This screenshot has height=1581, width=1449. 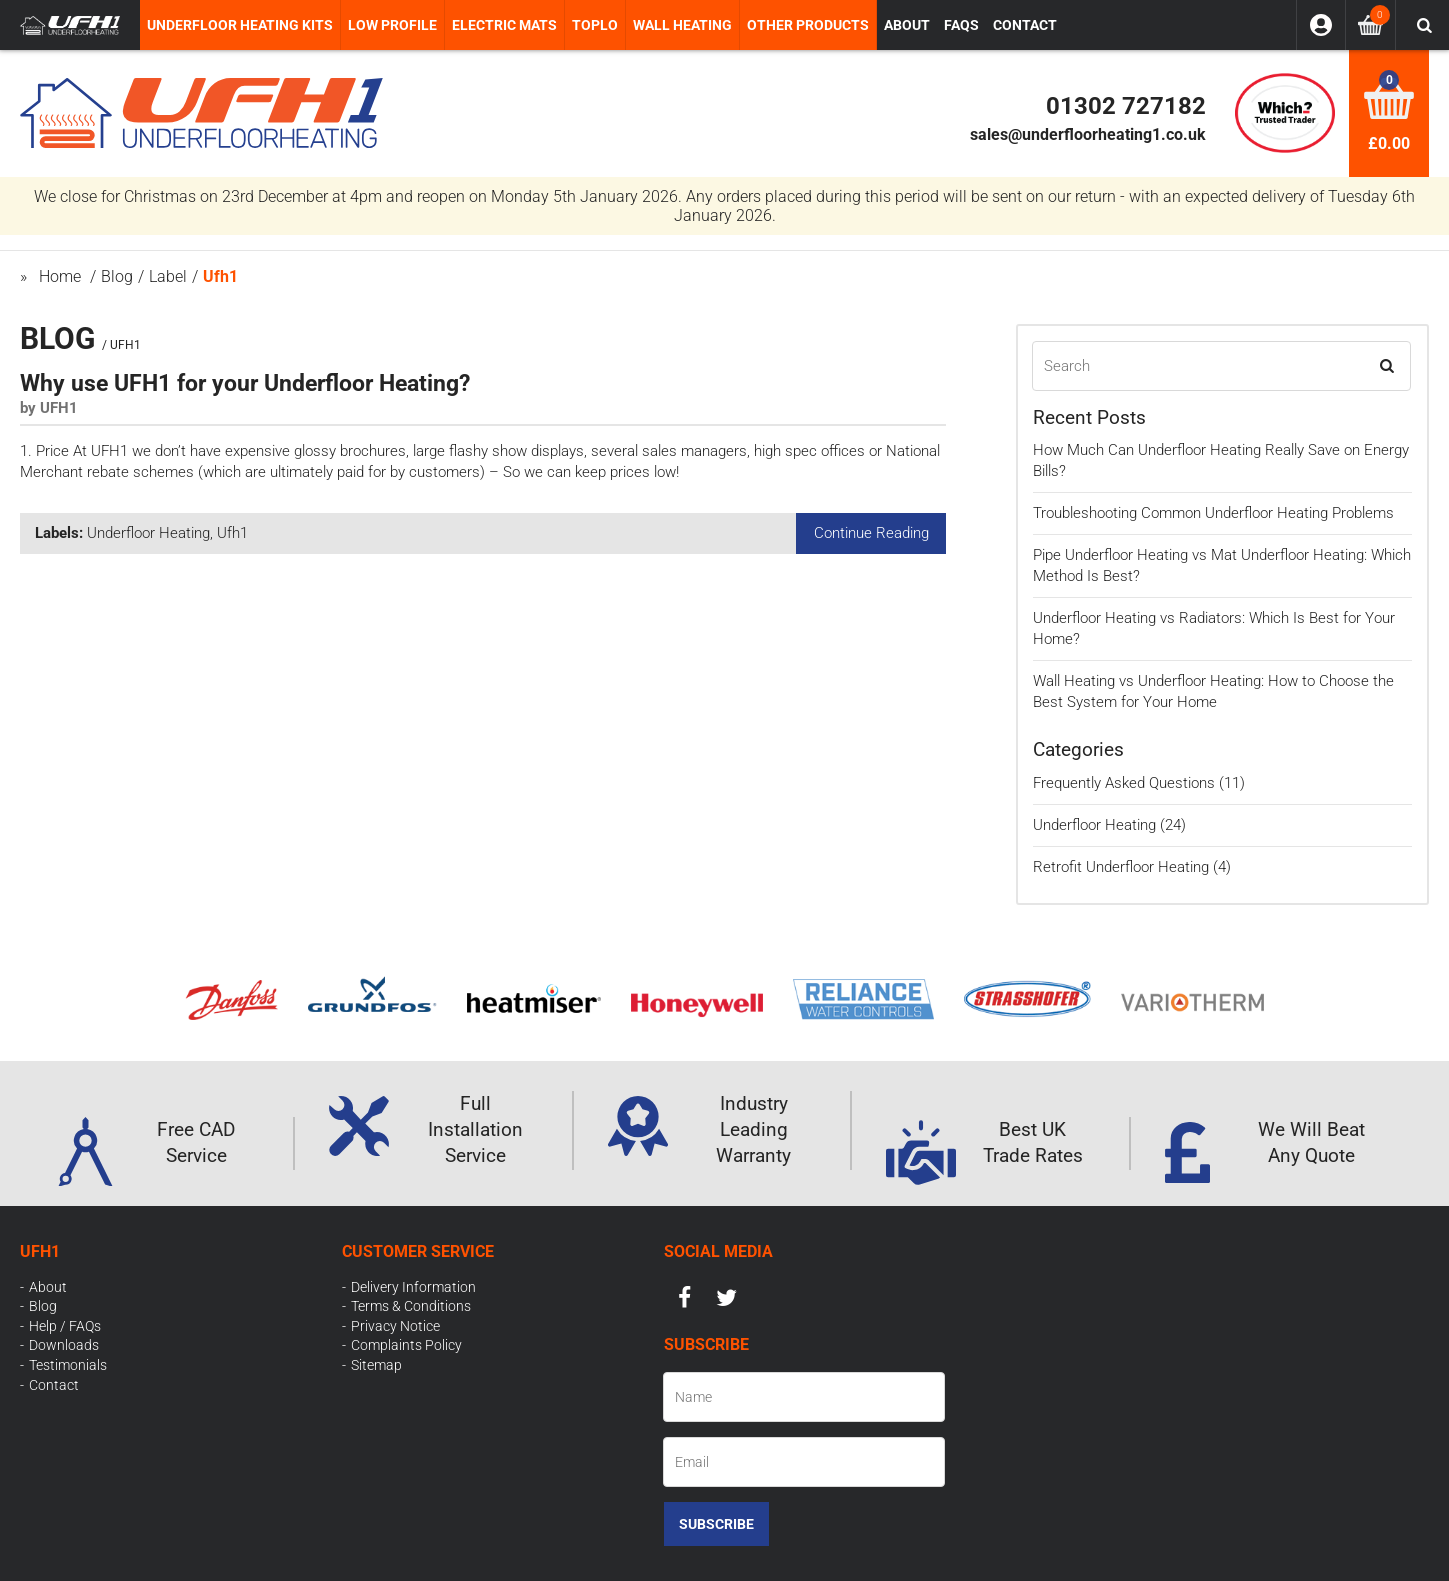 I want to click on Pipe Underfloor Heating vs Mat Underfloor Heating: Which Method Is Best?, so click(x=1222, y=565).